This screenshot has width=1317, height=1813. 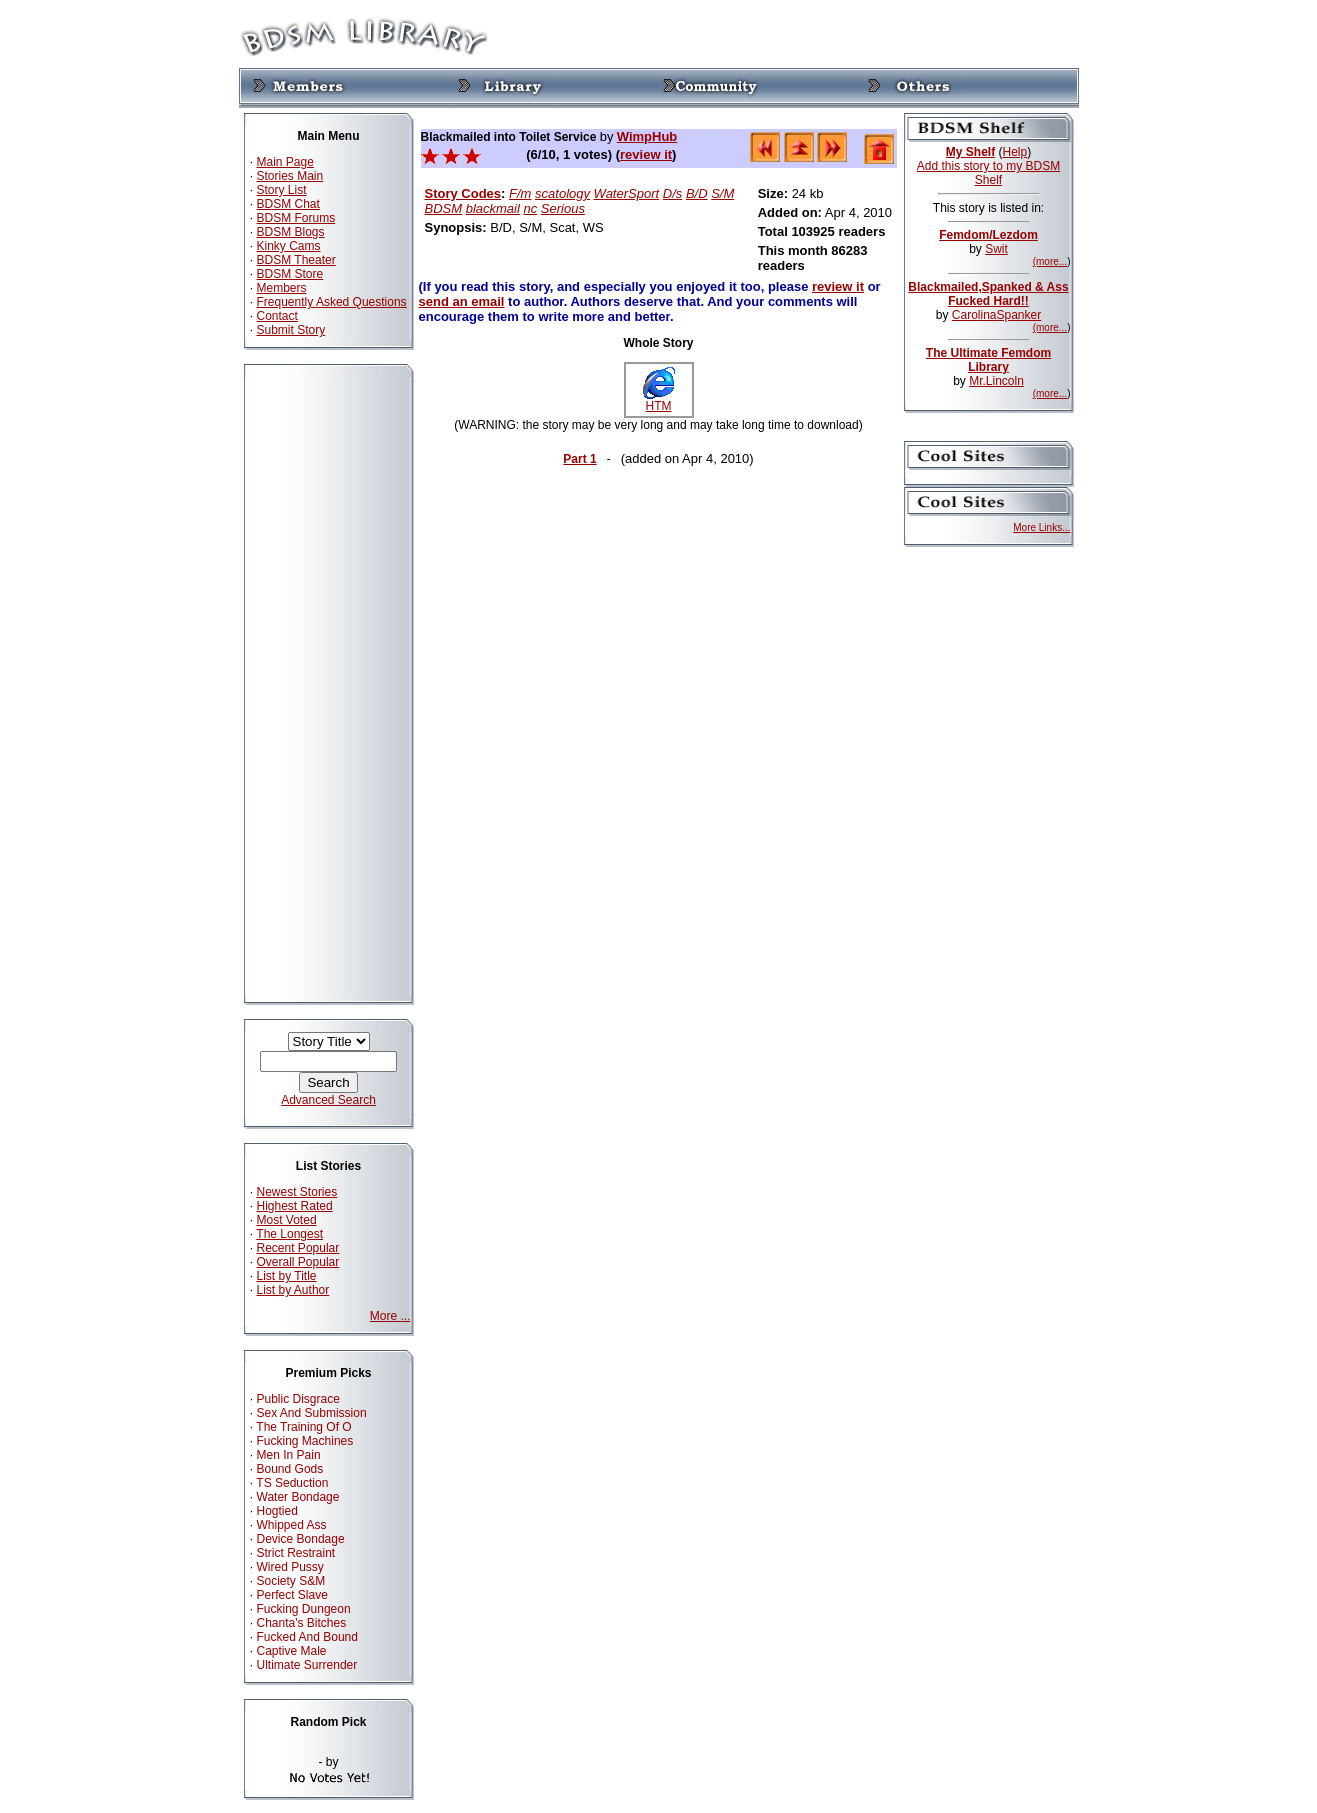 I want to click on send an email, so click(x=462, y=301).